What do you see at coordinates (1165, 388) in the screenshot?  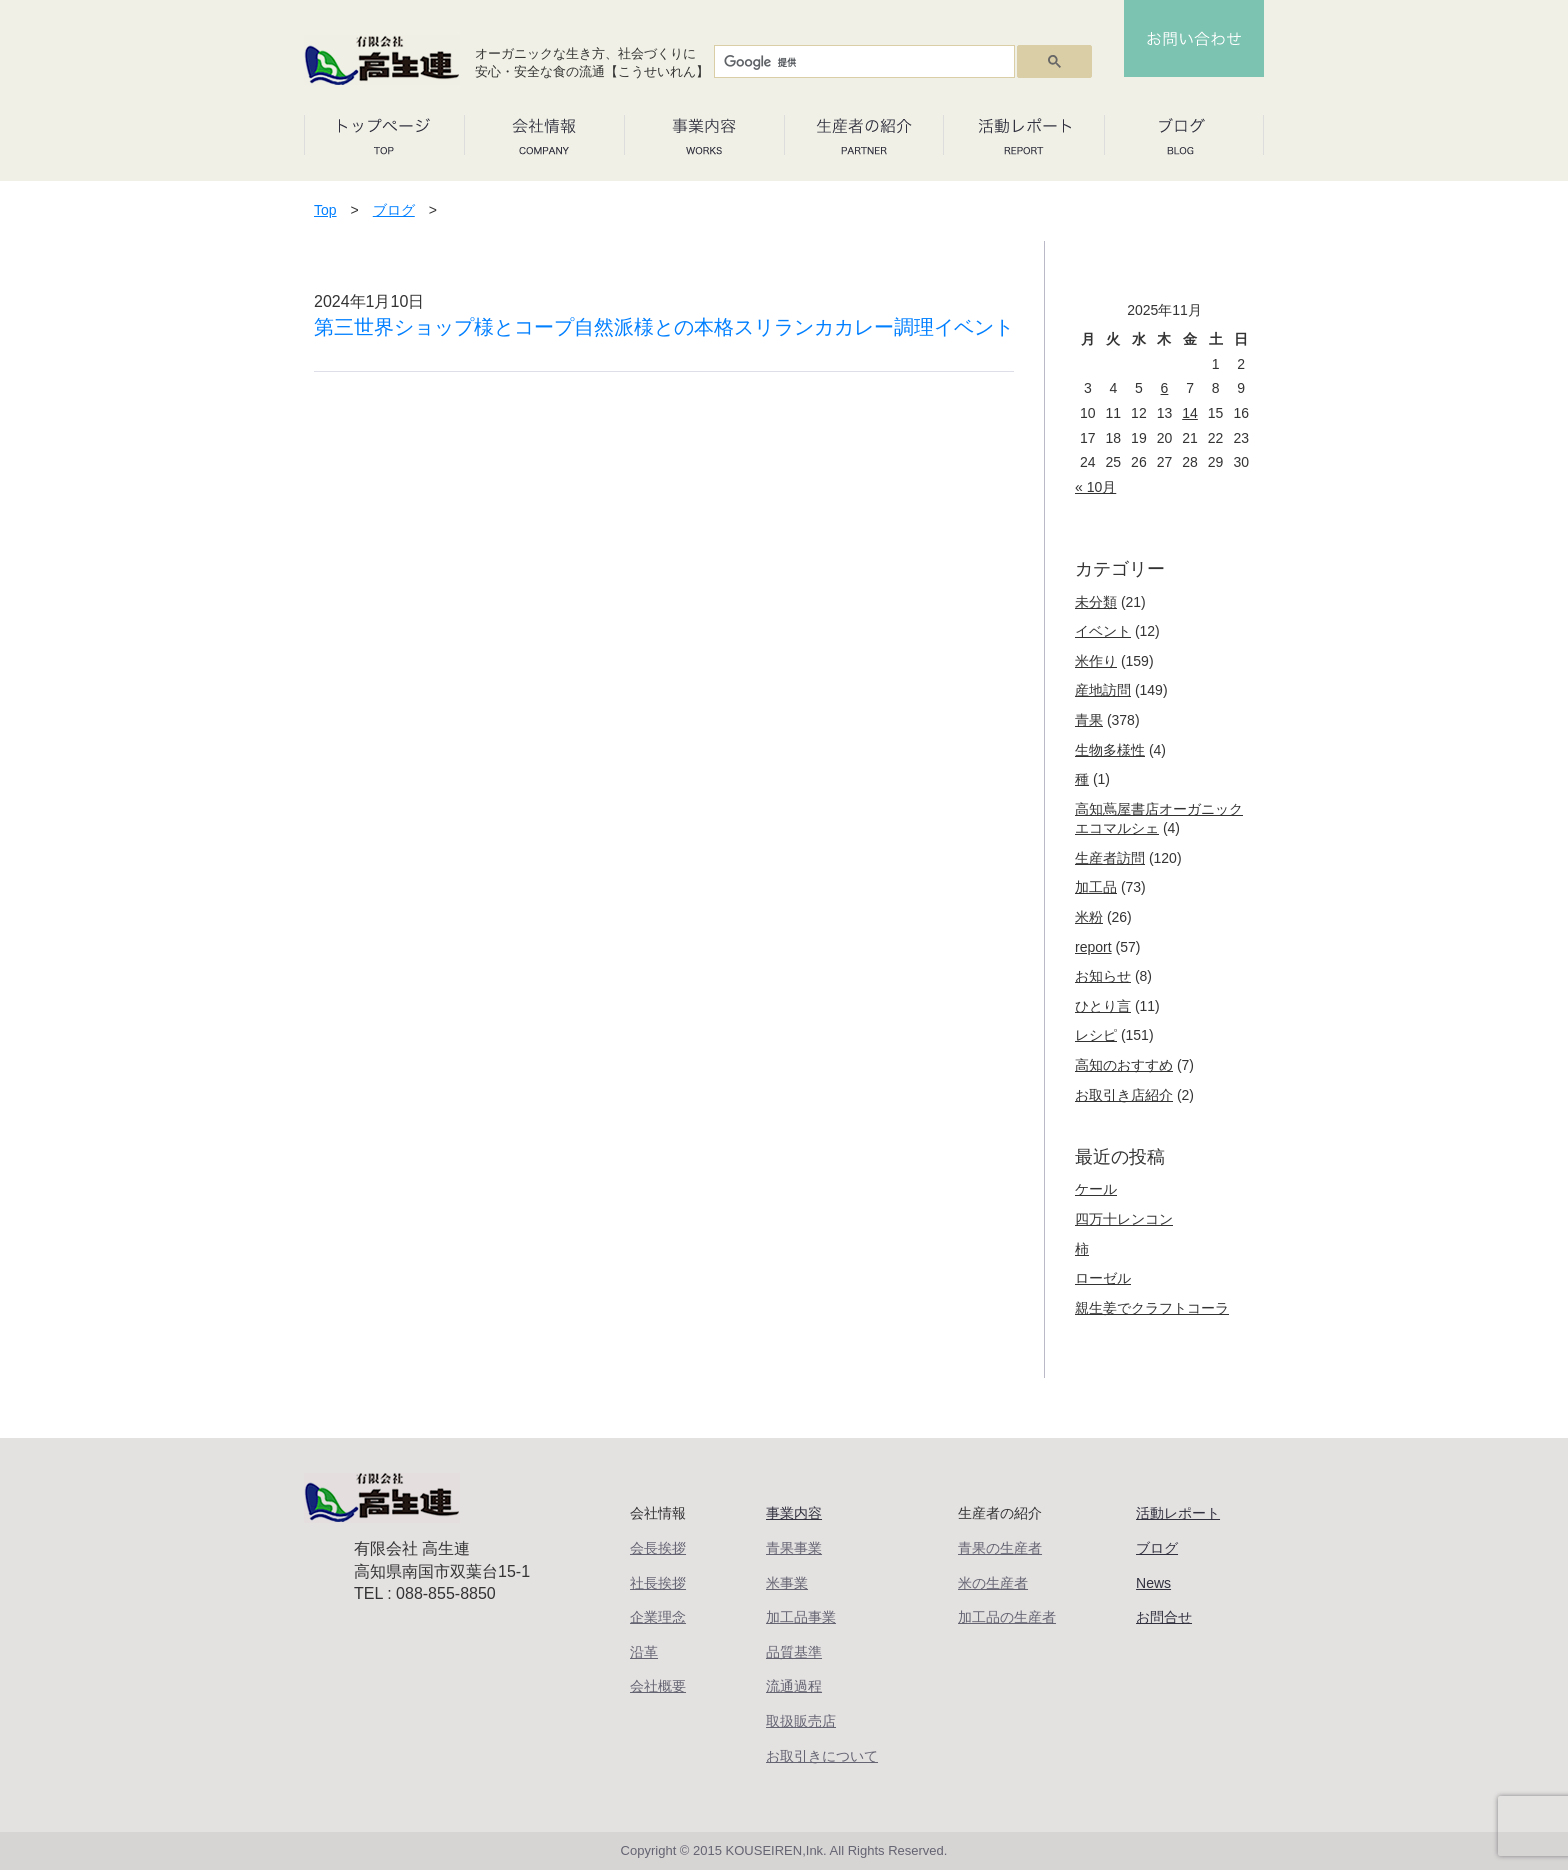 I see `6 [2025年11月6日 に投稿を公開]` at bounding box center [1165, 388].